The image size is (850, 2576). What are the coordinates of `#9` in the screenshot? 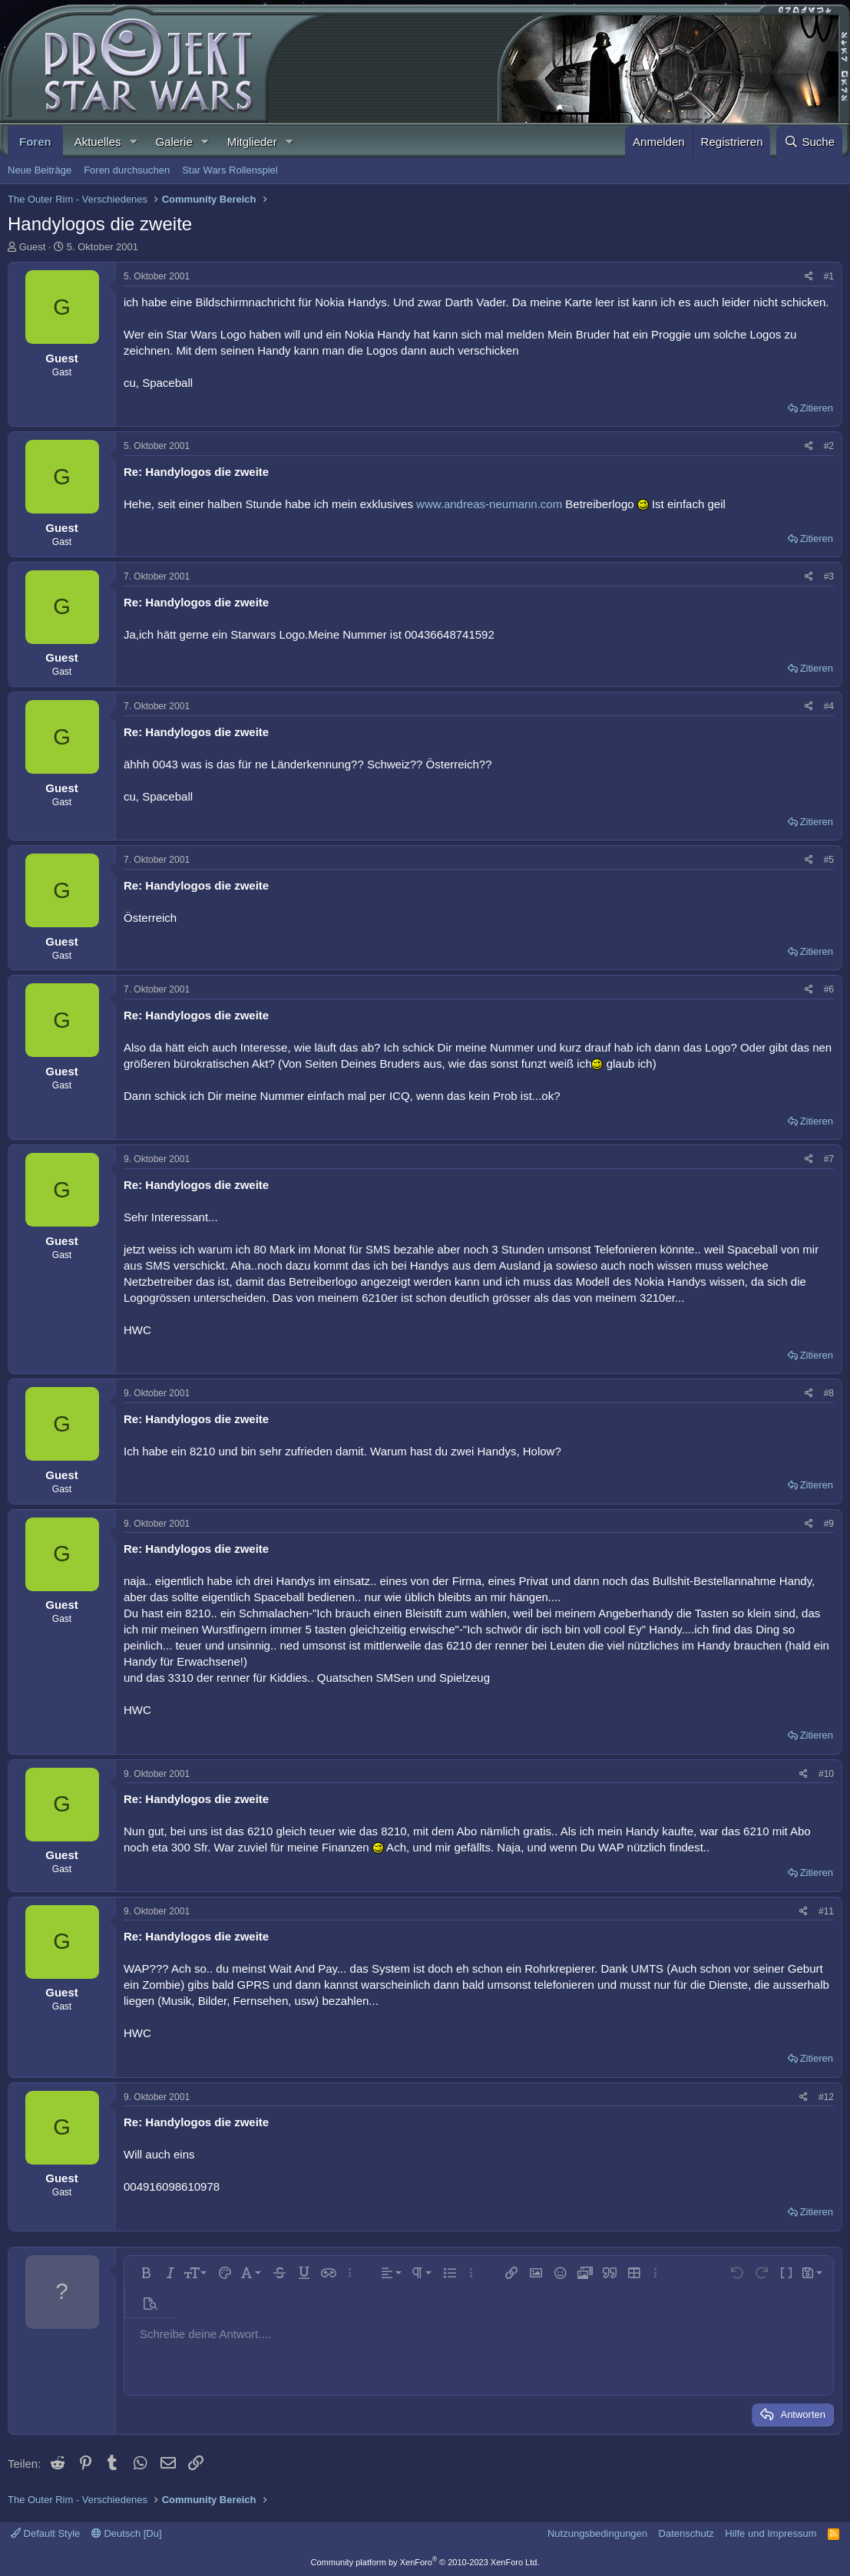 It's located at (829, 1523).